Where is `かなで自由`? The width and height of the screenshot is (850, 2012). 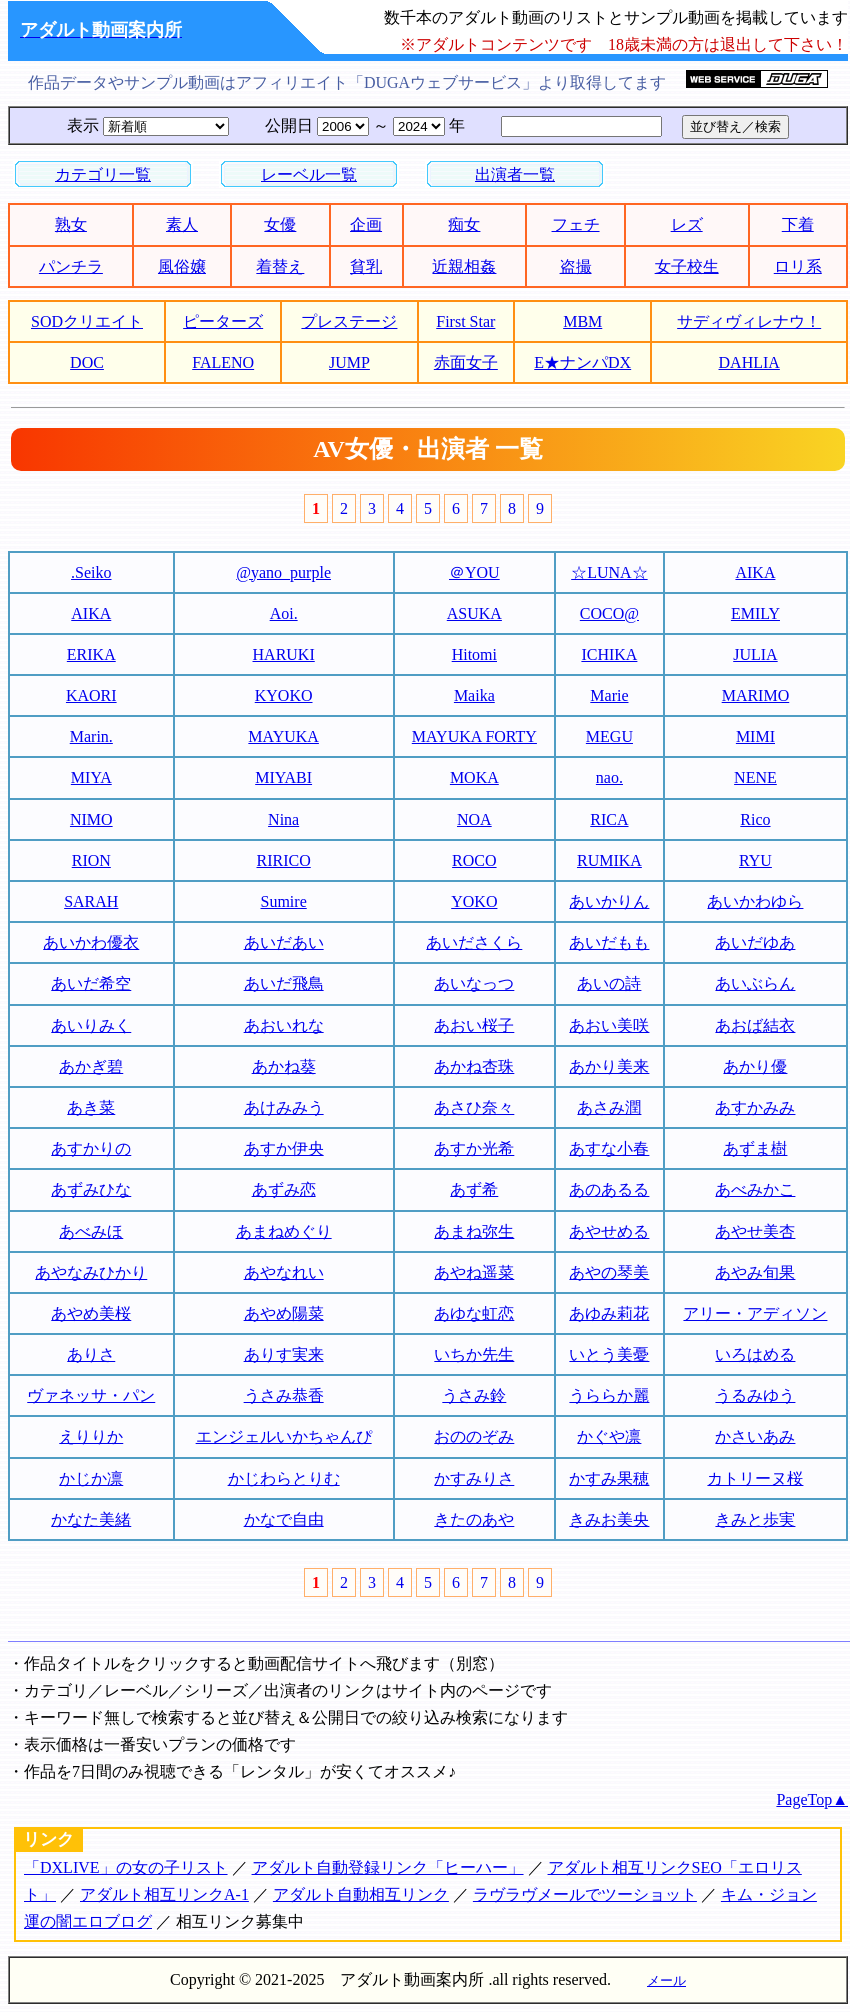
かなで自由 is located at coordinates (284, 1519).